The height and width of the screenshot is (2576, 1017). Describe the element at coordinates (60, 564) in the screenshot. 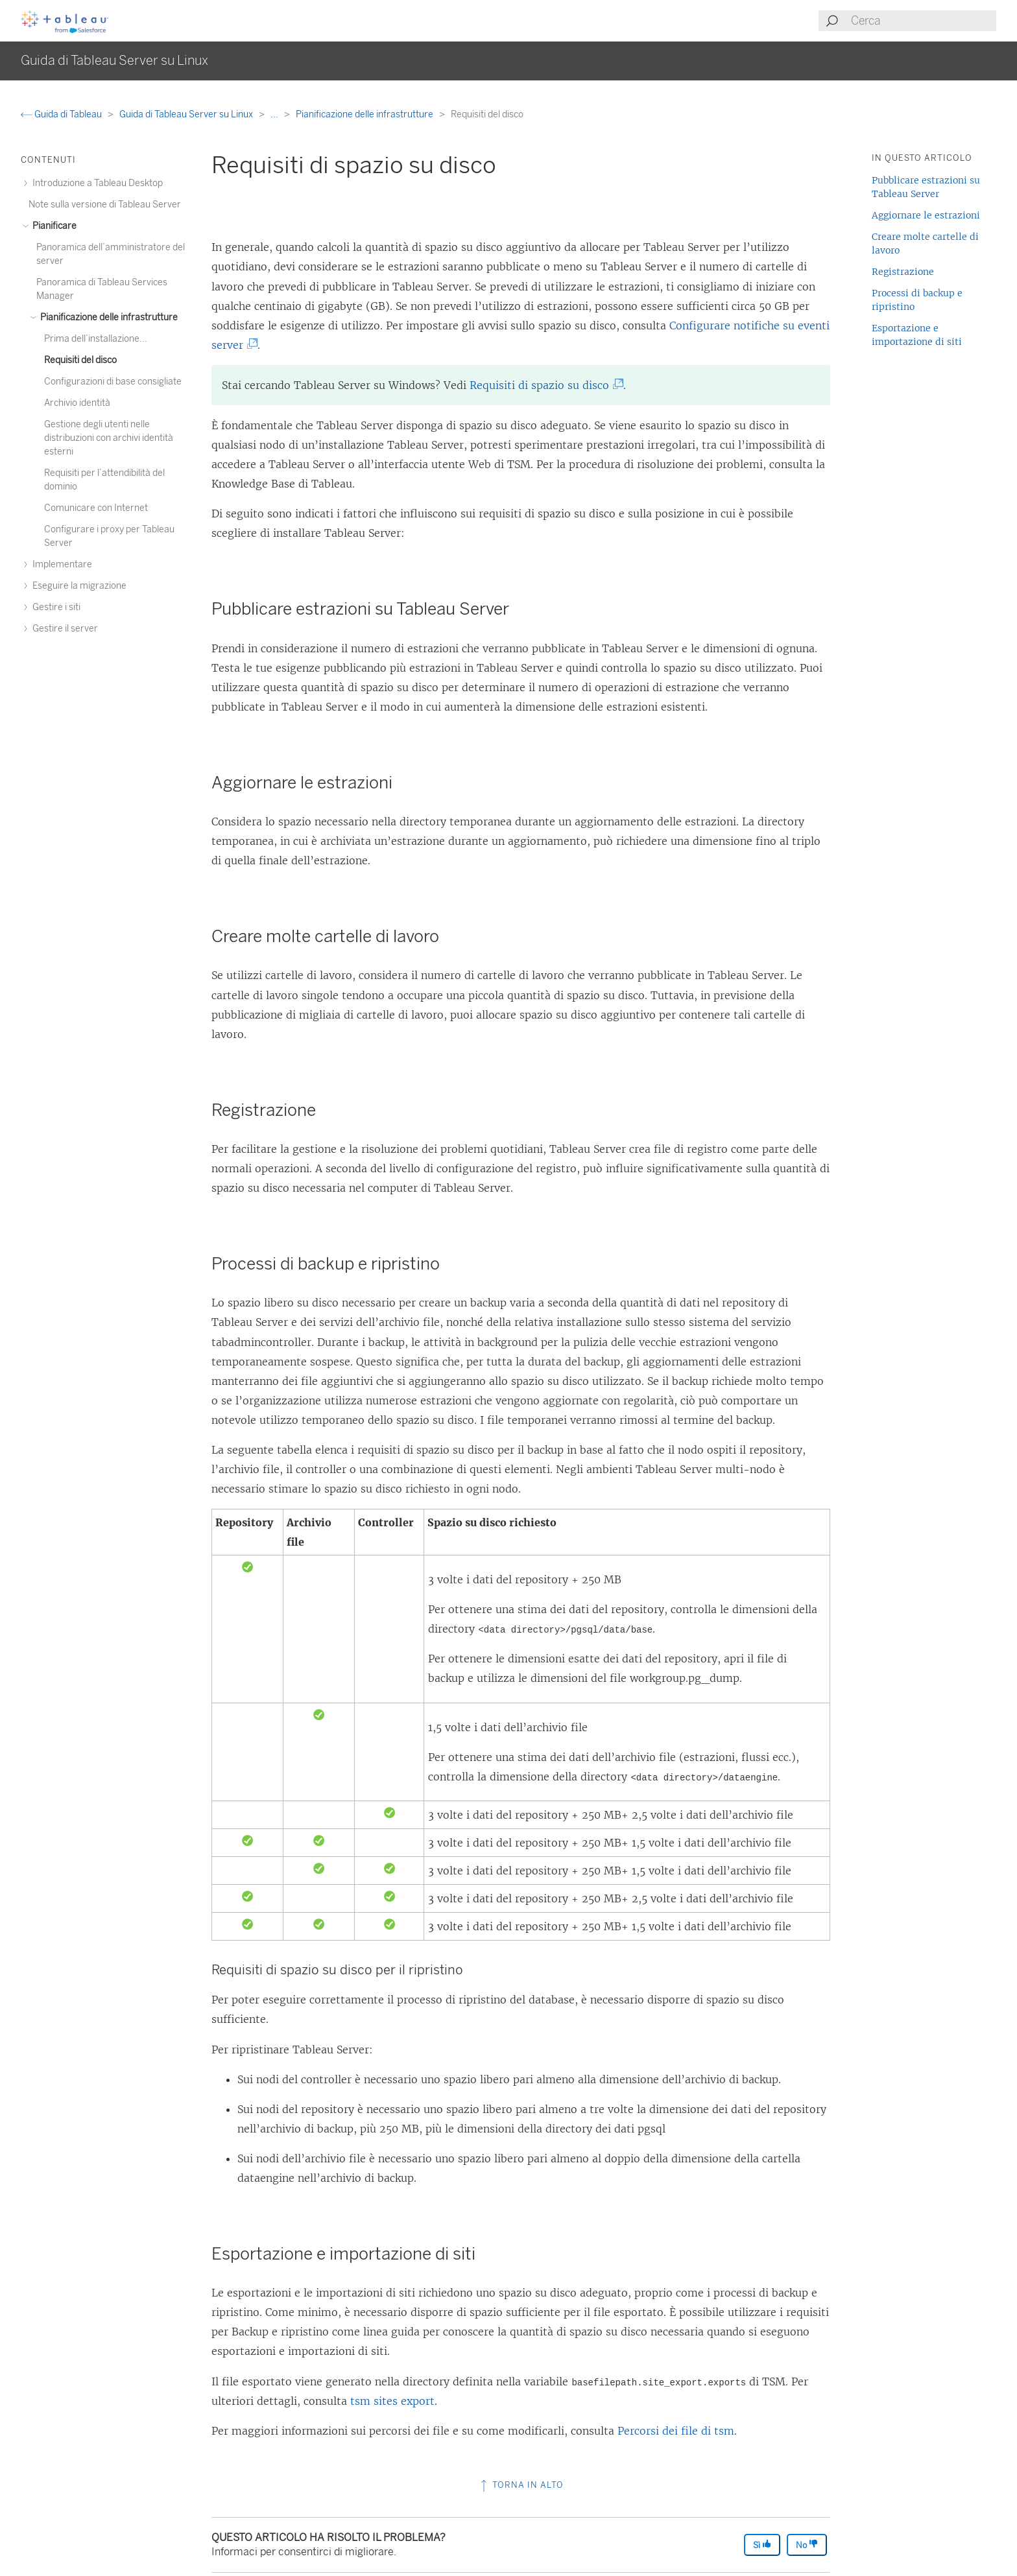

I see `Implementare [treeitem]` at that location.